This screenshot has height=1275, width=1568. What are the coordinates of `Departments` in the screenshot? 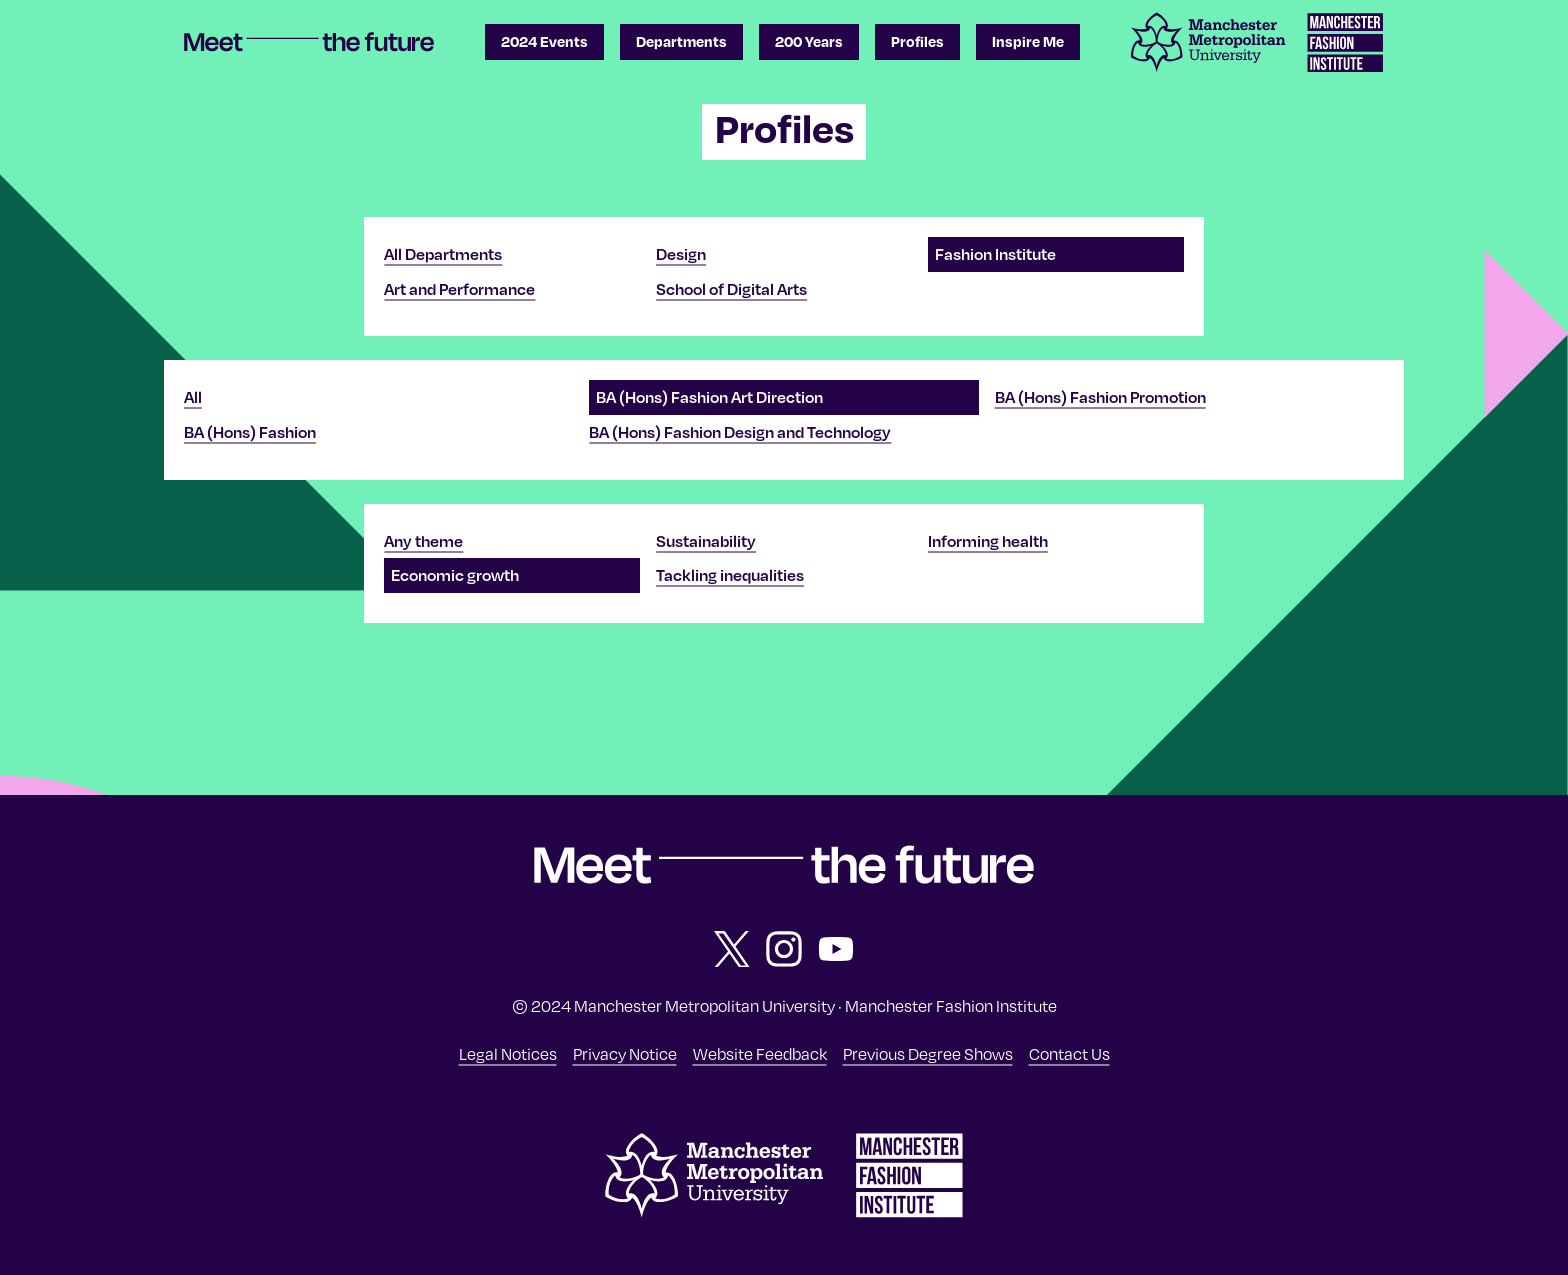 It's located at (681, 41).